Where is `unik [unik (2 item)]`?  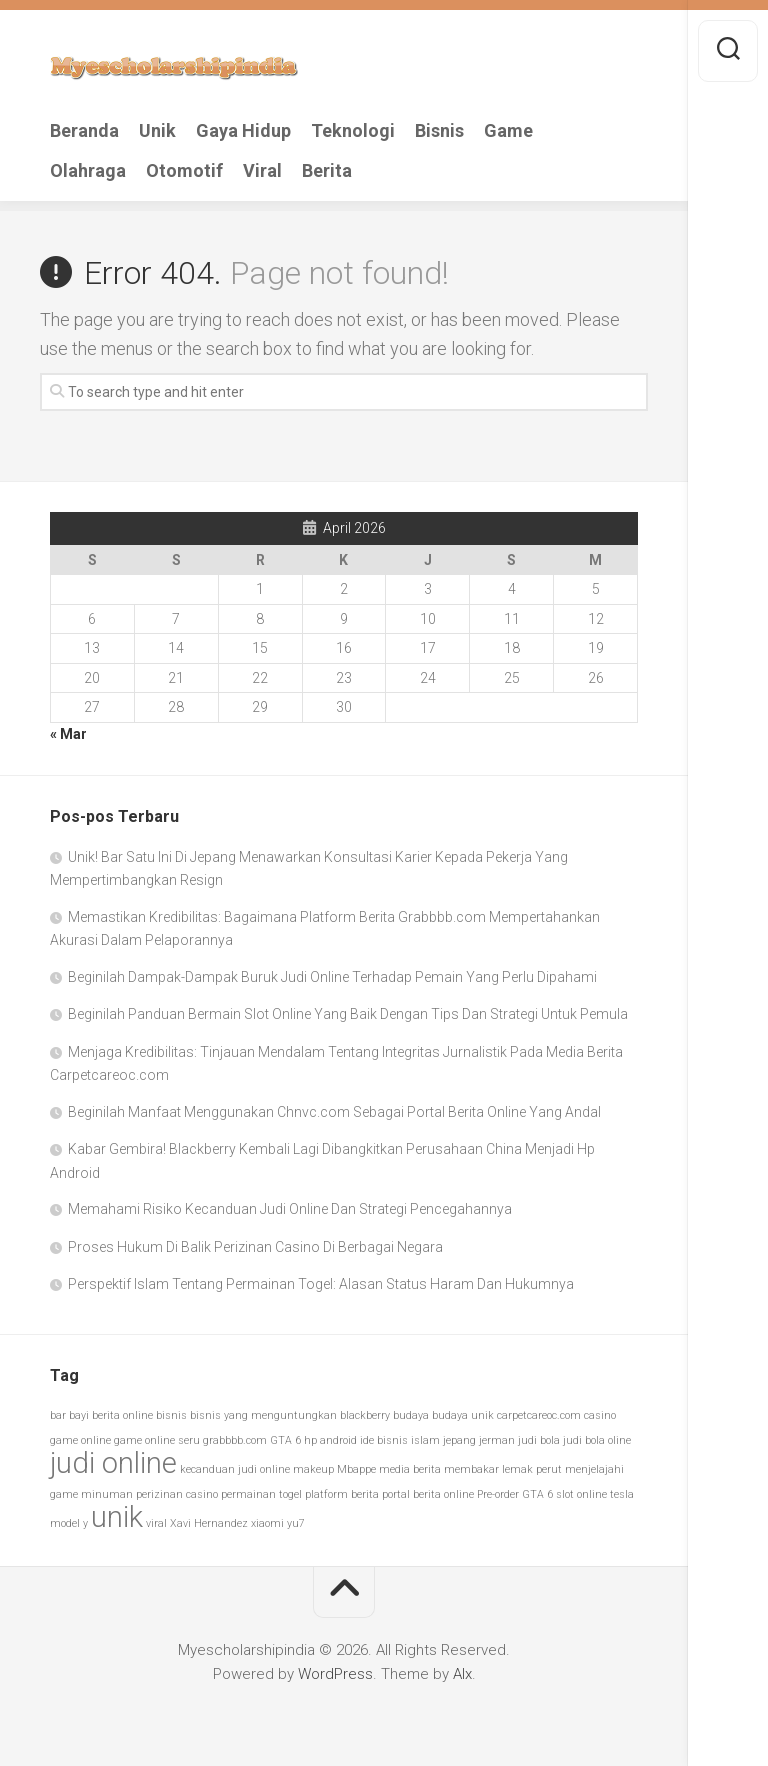 unik [unik (2 item)] is located at coordinates (117, 1517).